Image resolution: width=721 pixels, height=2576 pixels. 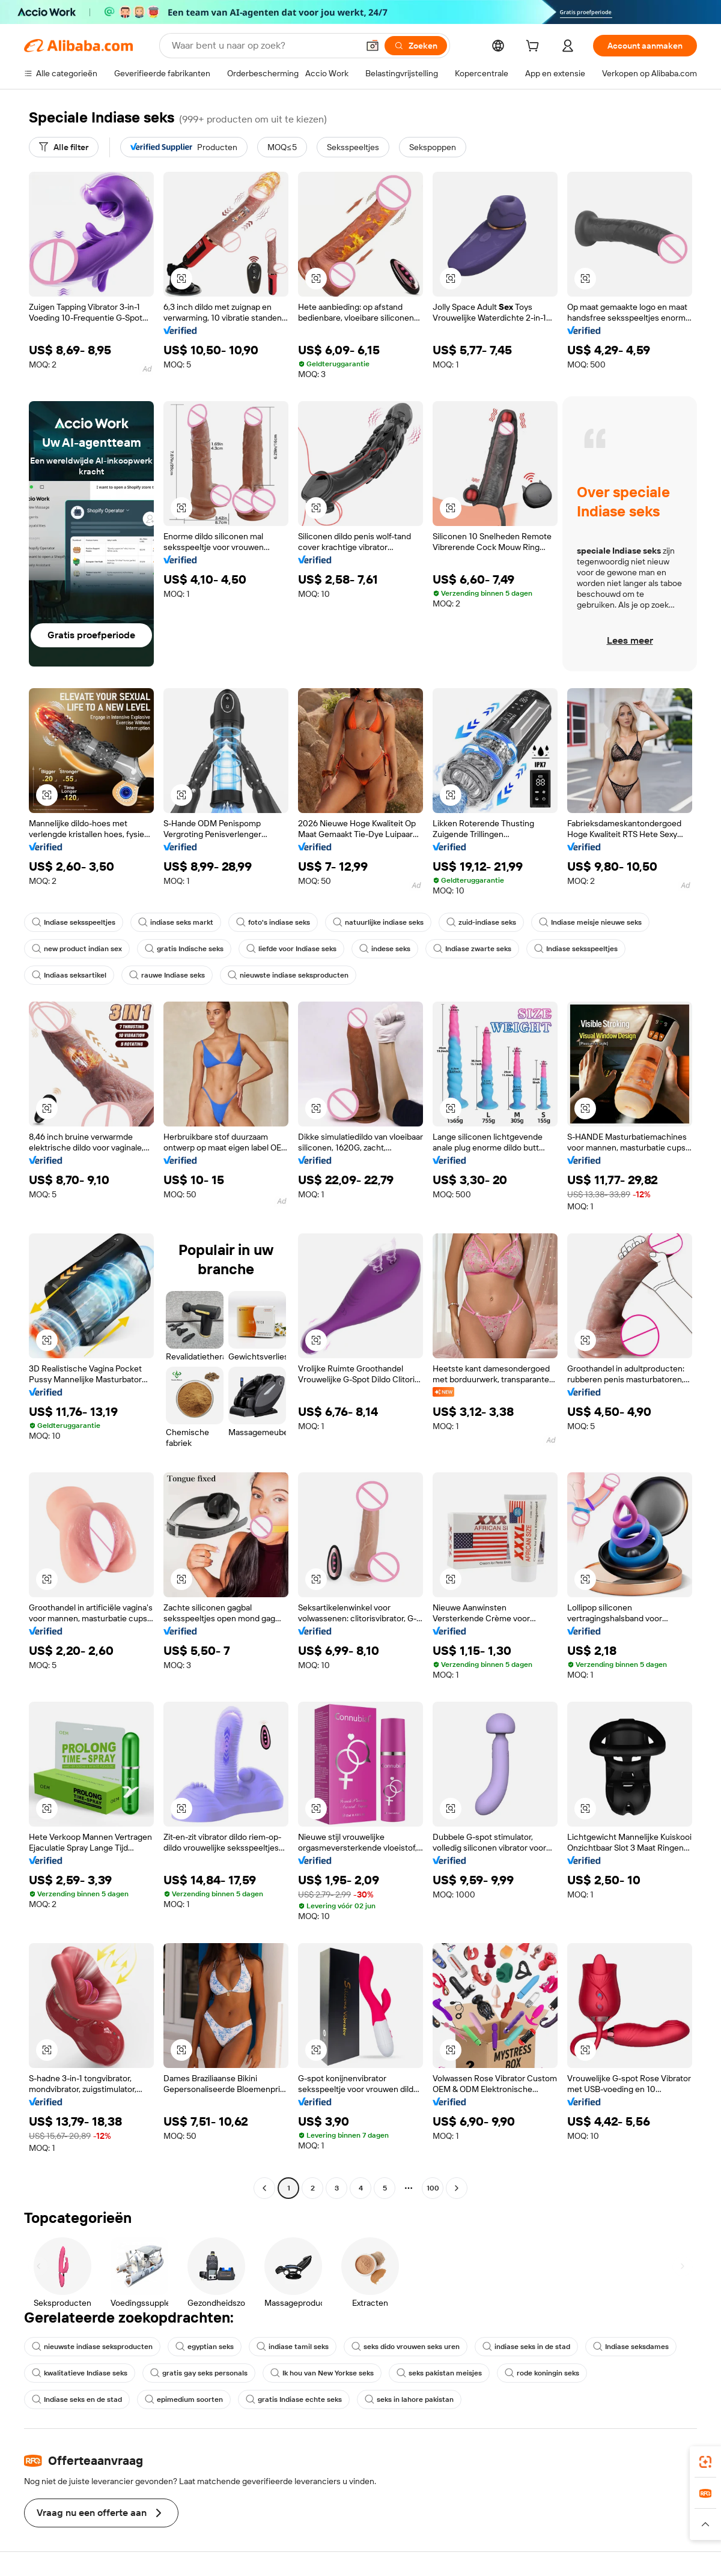 What do you see at coordinates (631, 2346) in the screenshot?
I see `Indiase seksdames` at bounding box center [631, 2346].